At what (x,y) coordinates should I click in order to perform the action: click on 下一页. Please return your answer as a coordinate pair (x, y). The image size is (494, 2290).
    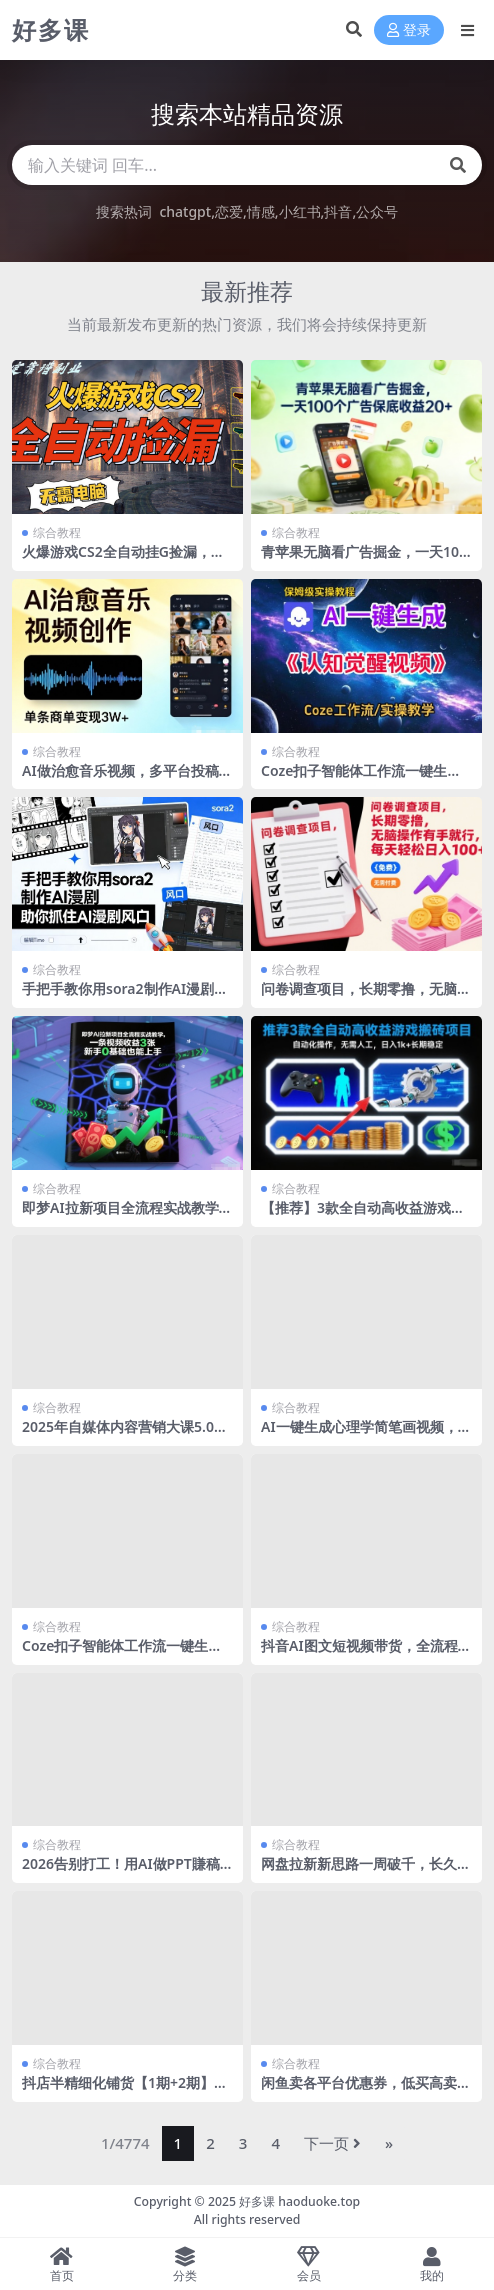
    Looking at the image, I should click on (332, 2143).